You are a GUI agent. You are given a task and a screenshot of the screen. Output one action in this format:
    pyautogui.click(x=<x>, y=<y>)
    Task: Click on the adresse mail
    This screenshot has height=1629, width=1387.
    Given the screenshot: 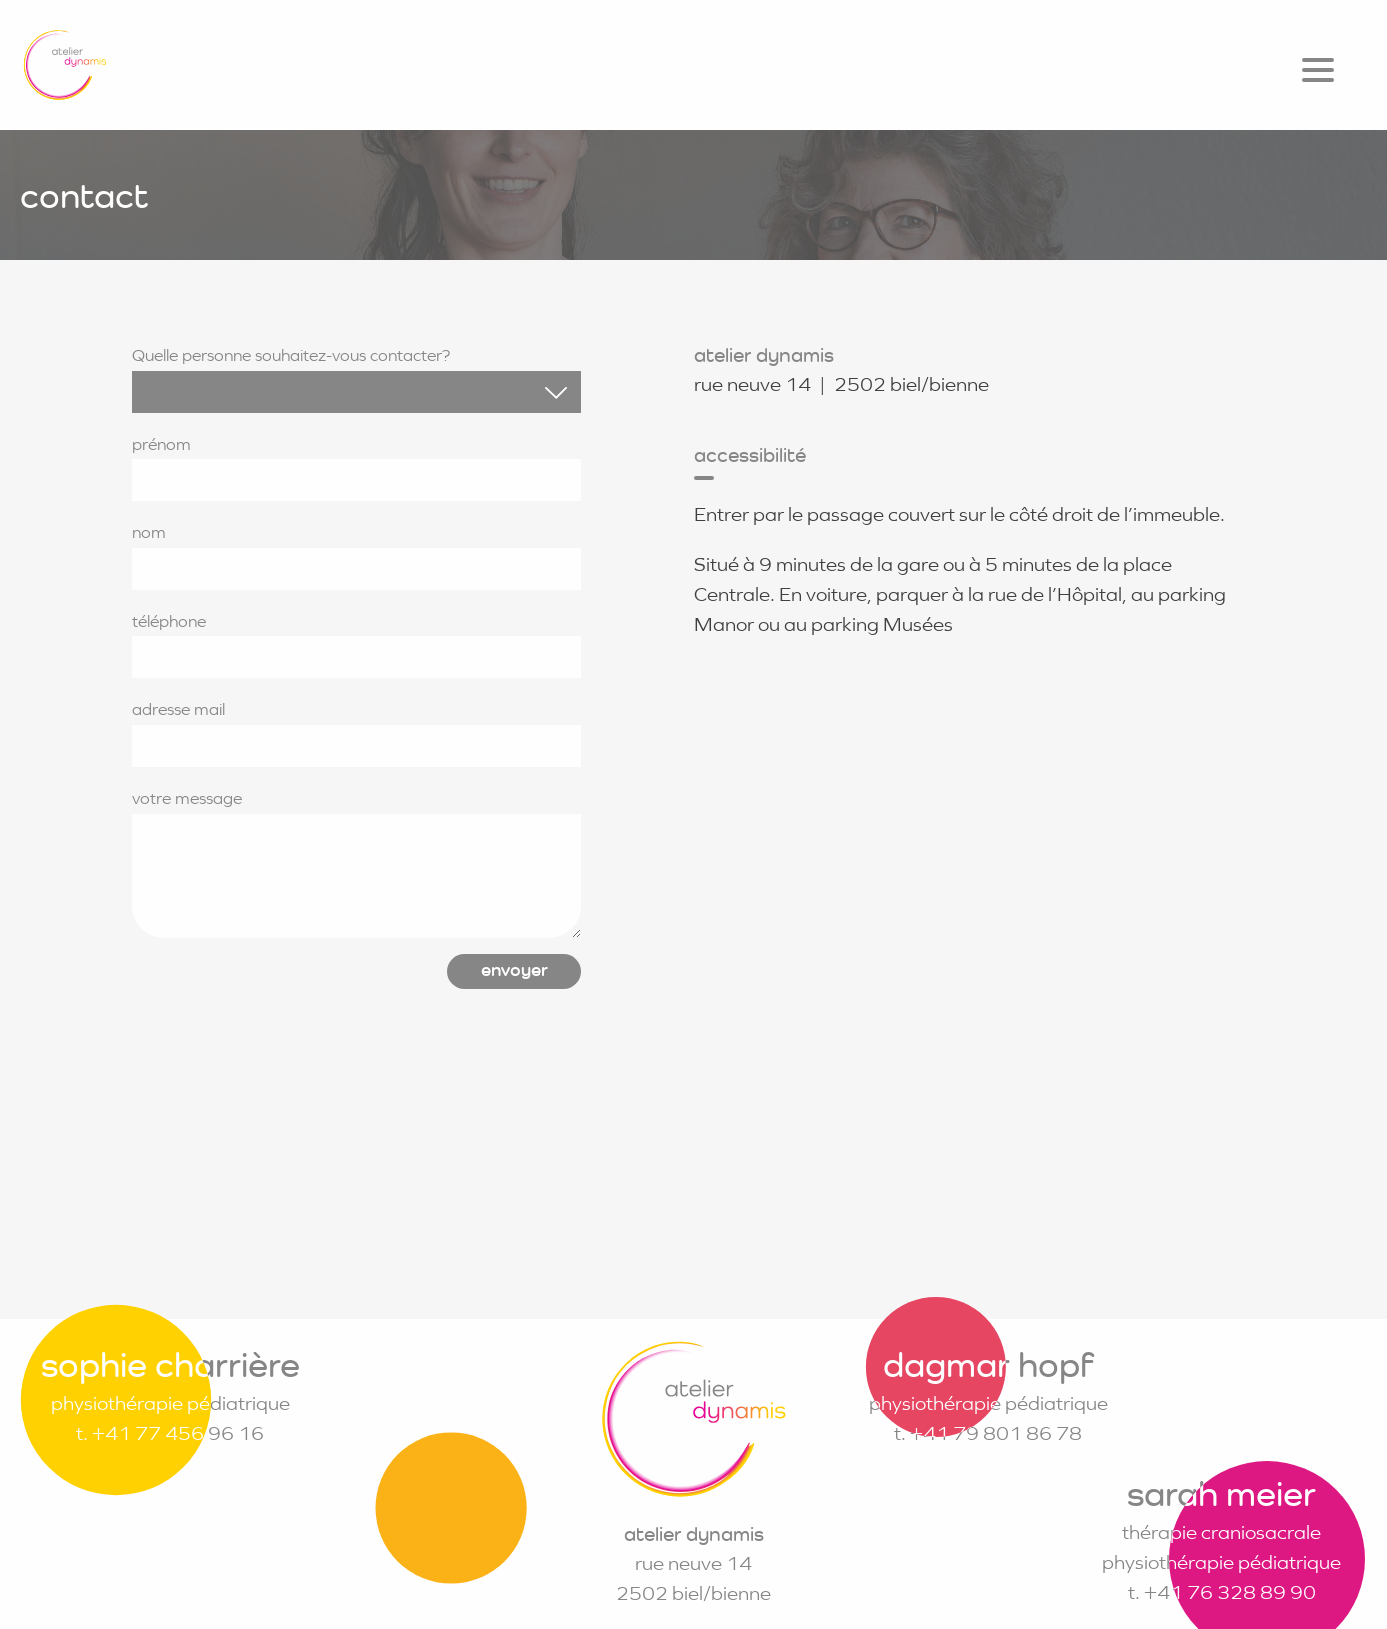 What is the action you would take?
    pyautogui.click(x=356, y=733)
    